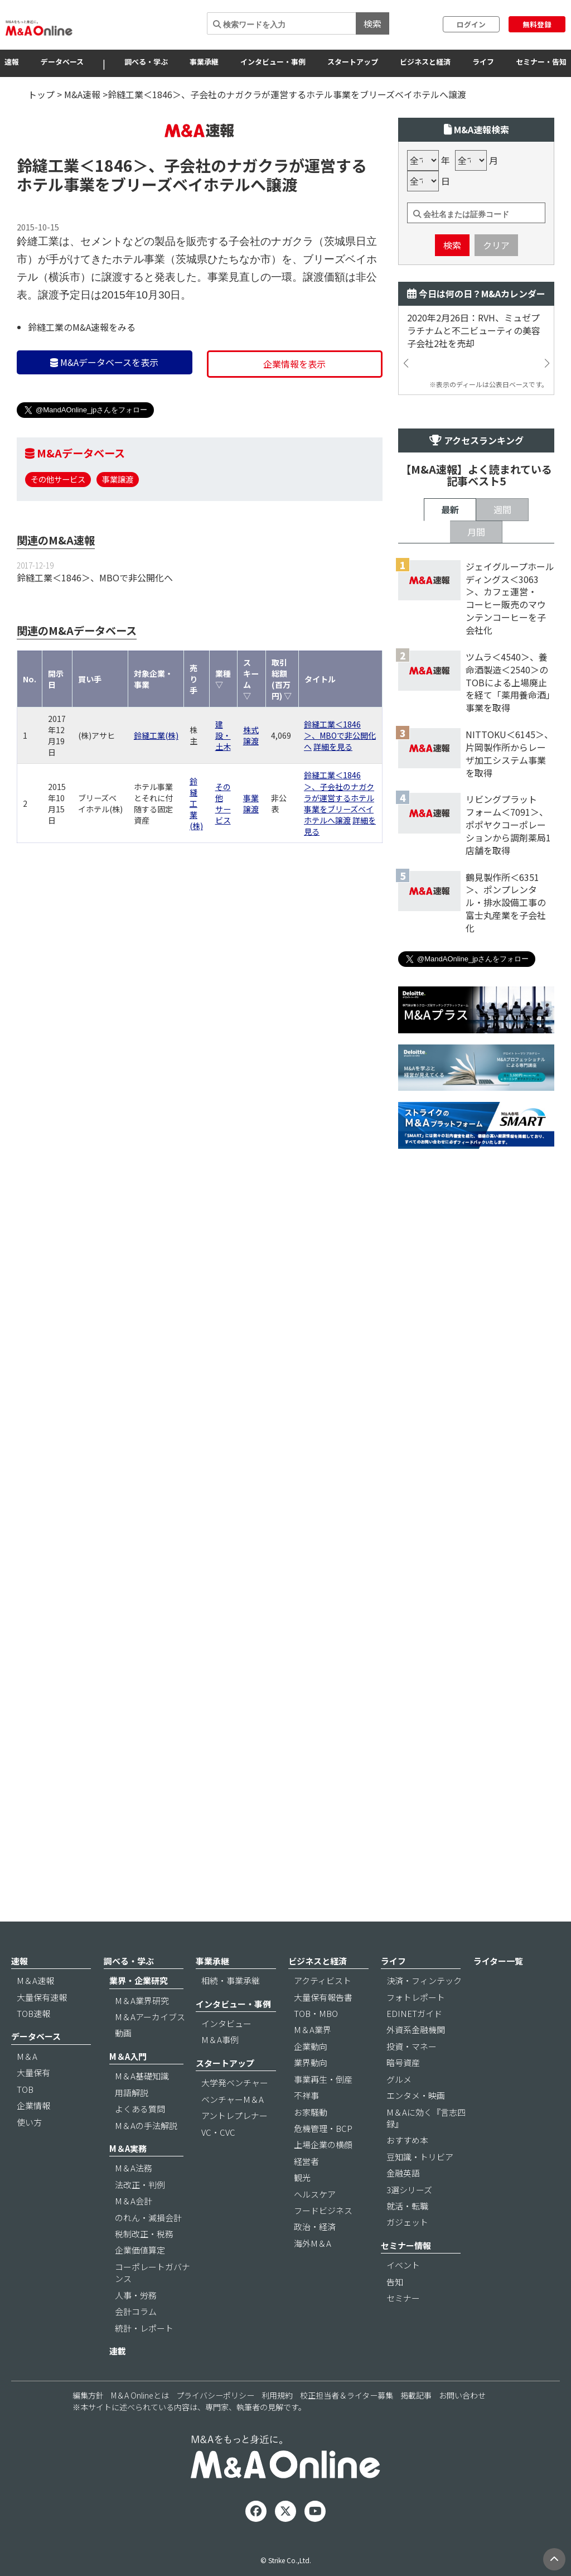 The height and width of the screenshot is (2576, 571). What do you see at coordinates (204, 61) in the screenshot?
I see `事業承継` at bounding box center [204, 61].